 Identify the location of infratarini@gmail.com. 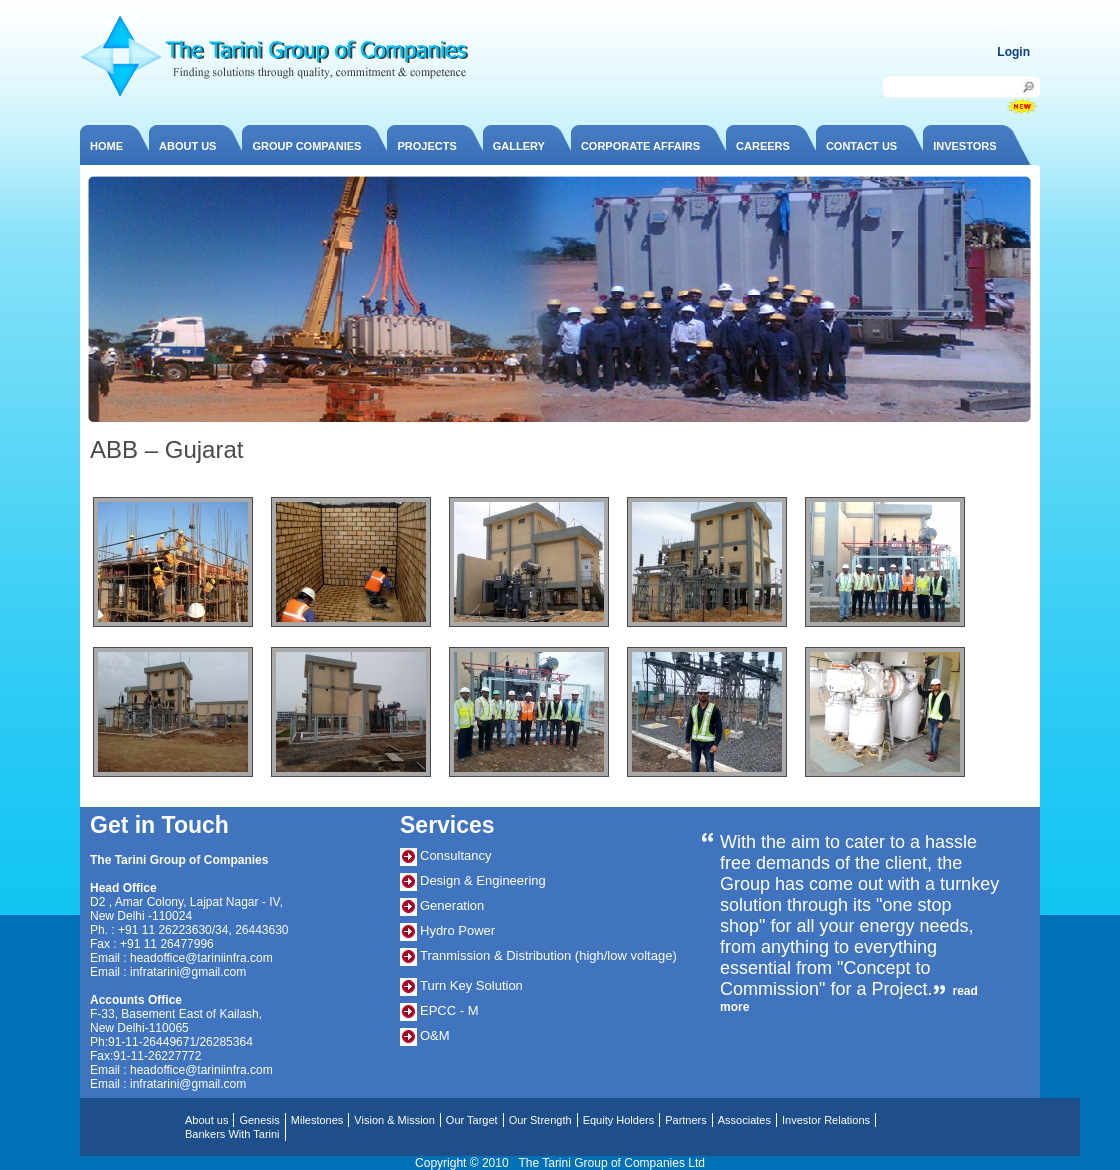
(188, 972).